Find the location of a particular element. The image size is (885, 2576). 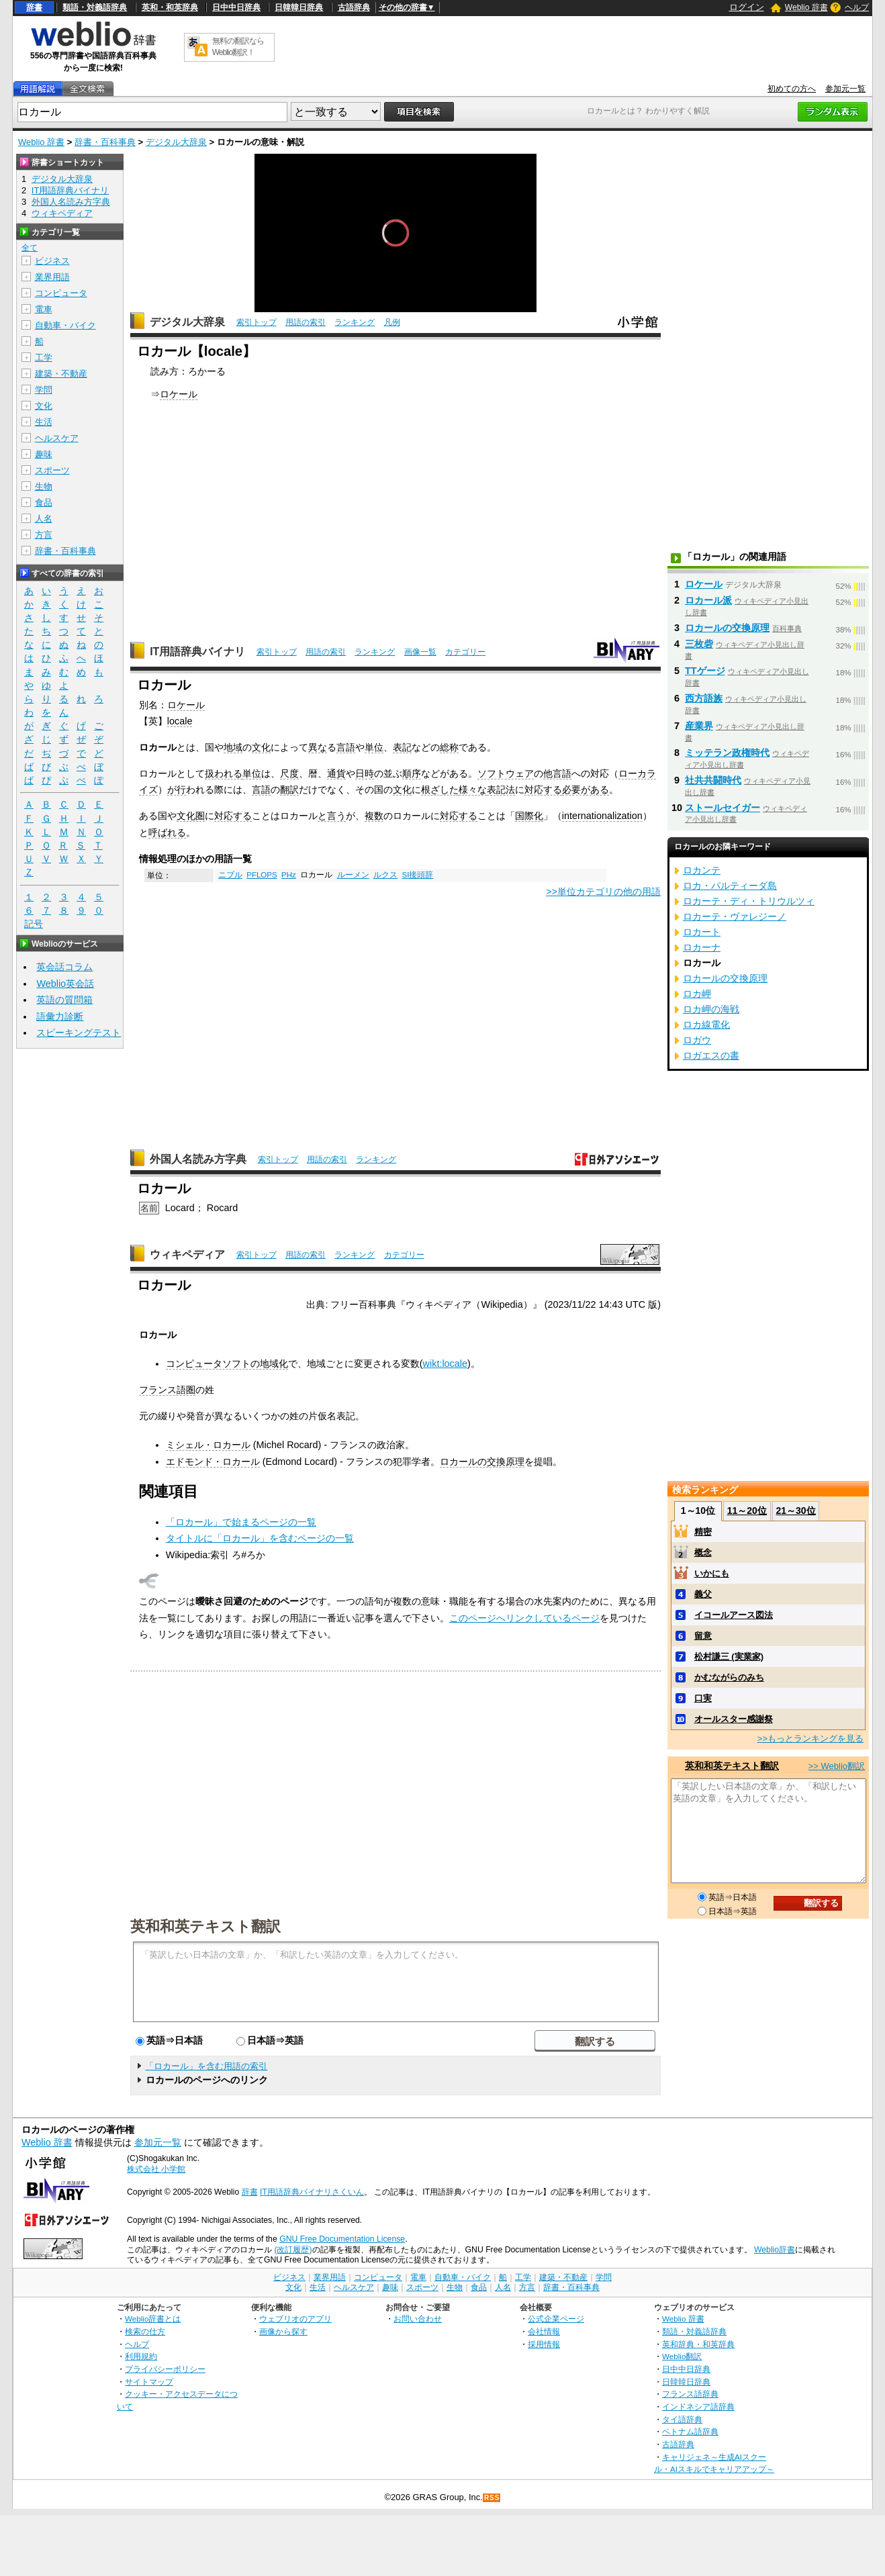

異な is located at coordinates (317, 747).